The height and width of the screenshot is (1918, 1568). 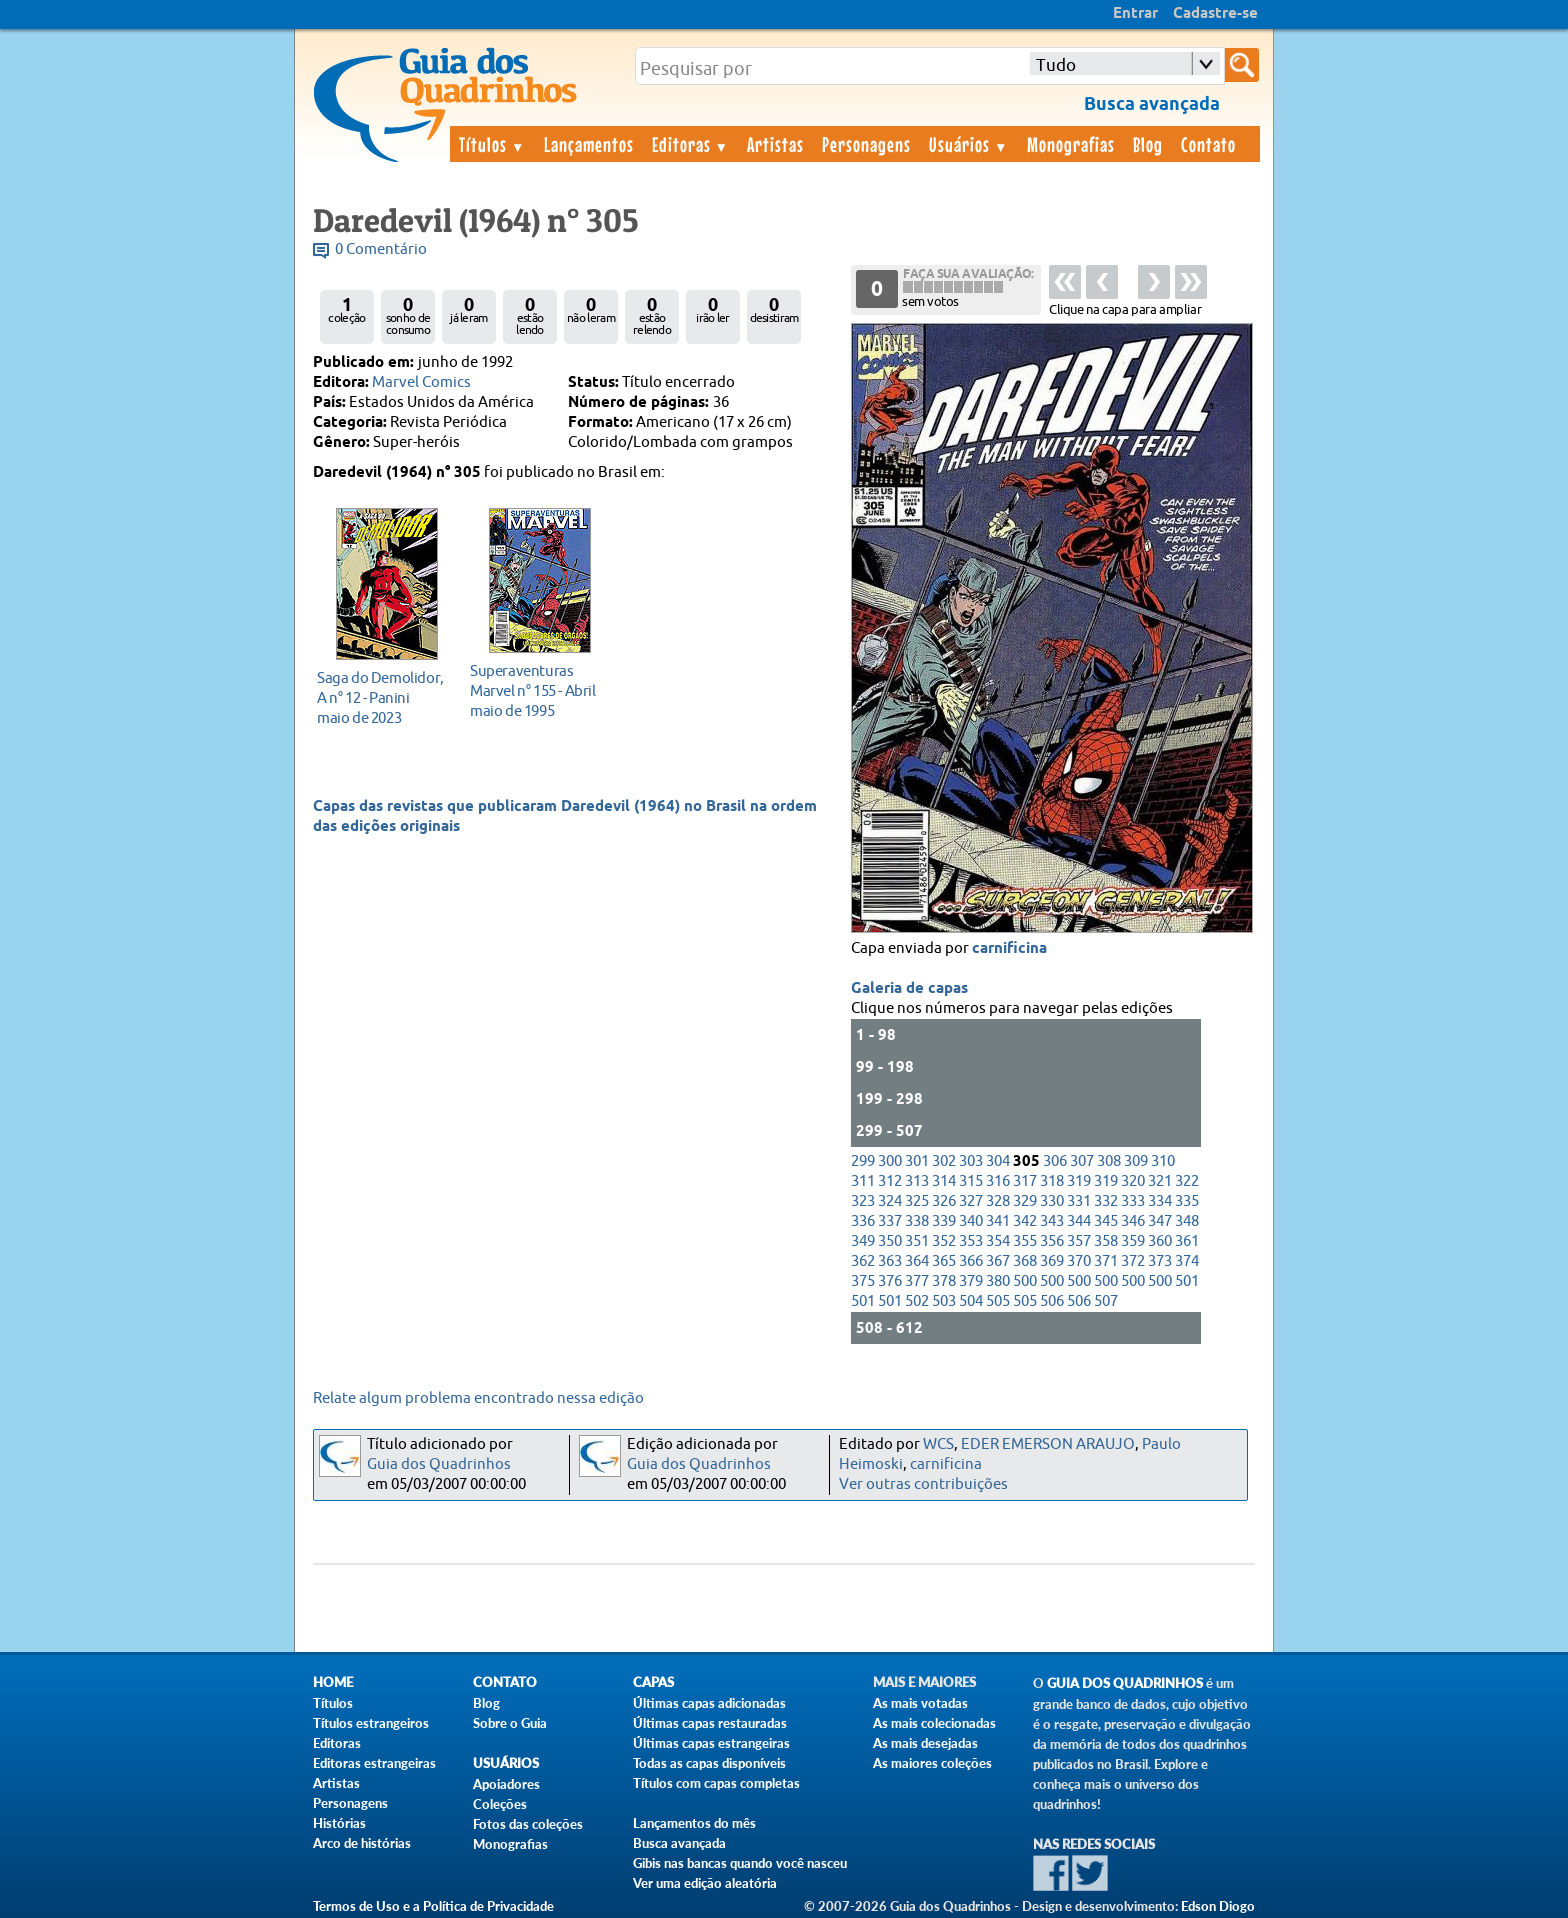 I want to click on 368, so click(x=1025, y=1261).